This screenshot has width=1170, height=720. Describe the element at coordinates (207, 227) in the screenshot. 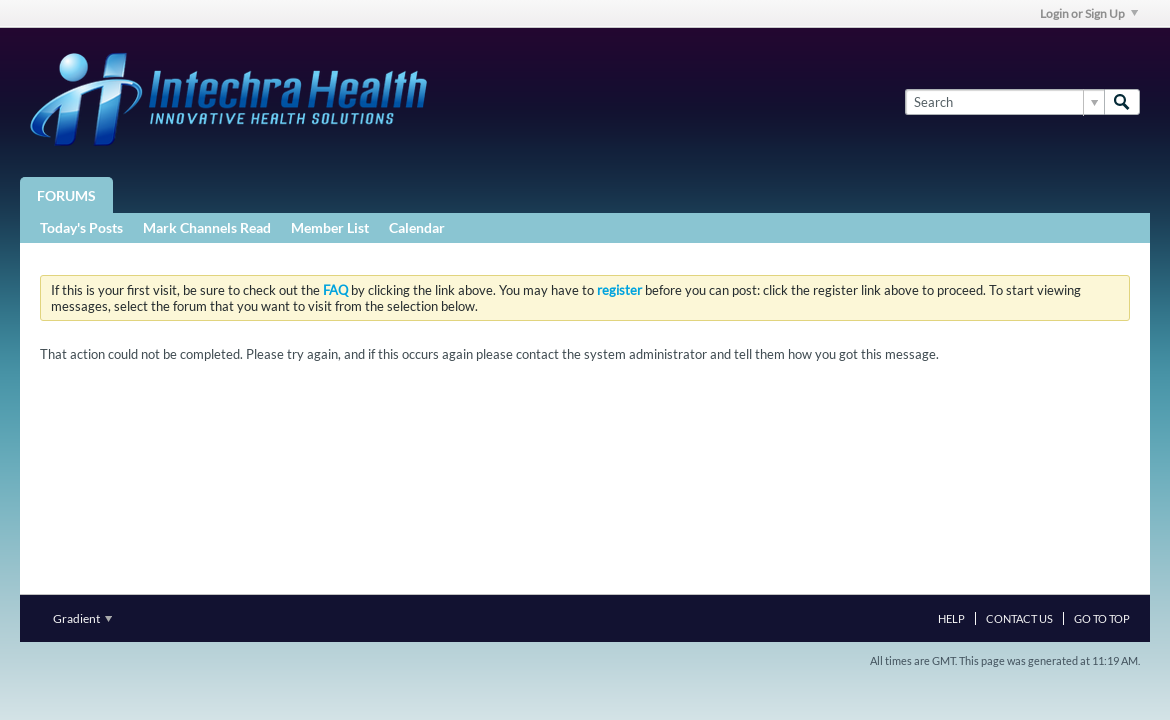

I see `Mark Channels Read` at that location.